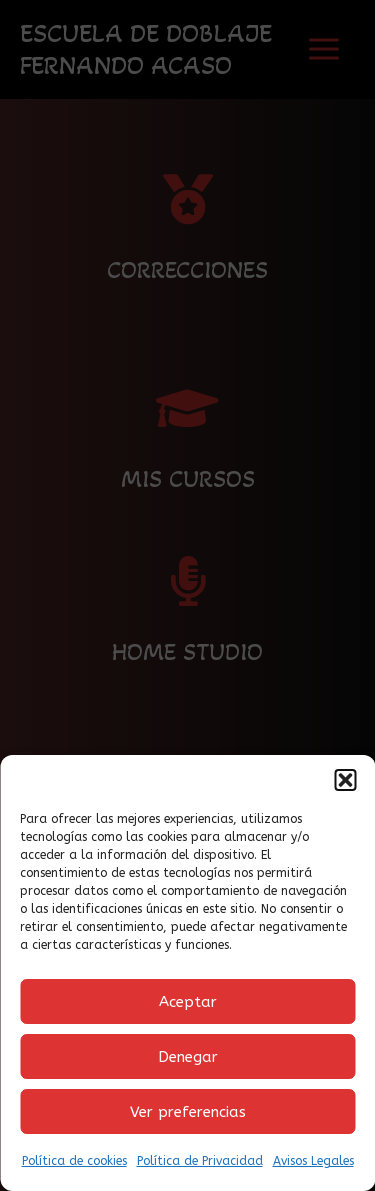  What do you see at coordinates (200, 1161) in the screenshot?
I see `Política de Privacidad` at bounding box center [200, 1161].